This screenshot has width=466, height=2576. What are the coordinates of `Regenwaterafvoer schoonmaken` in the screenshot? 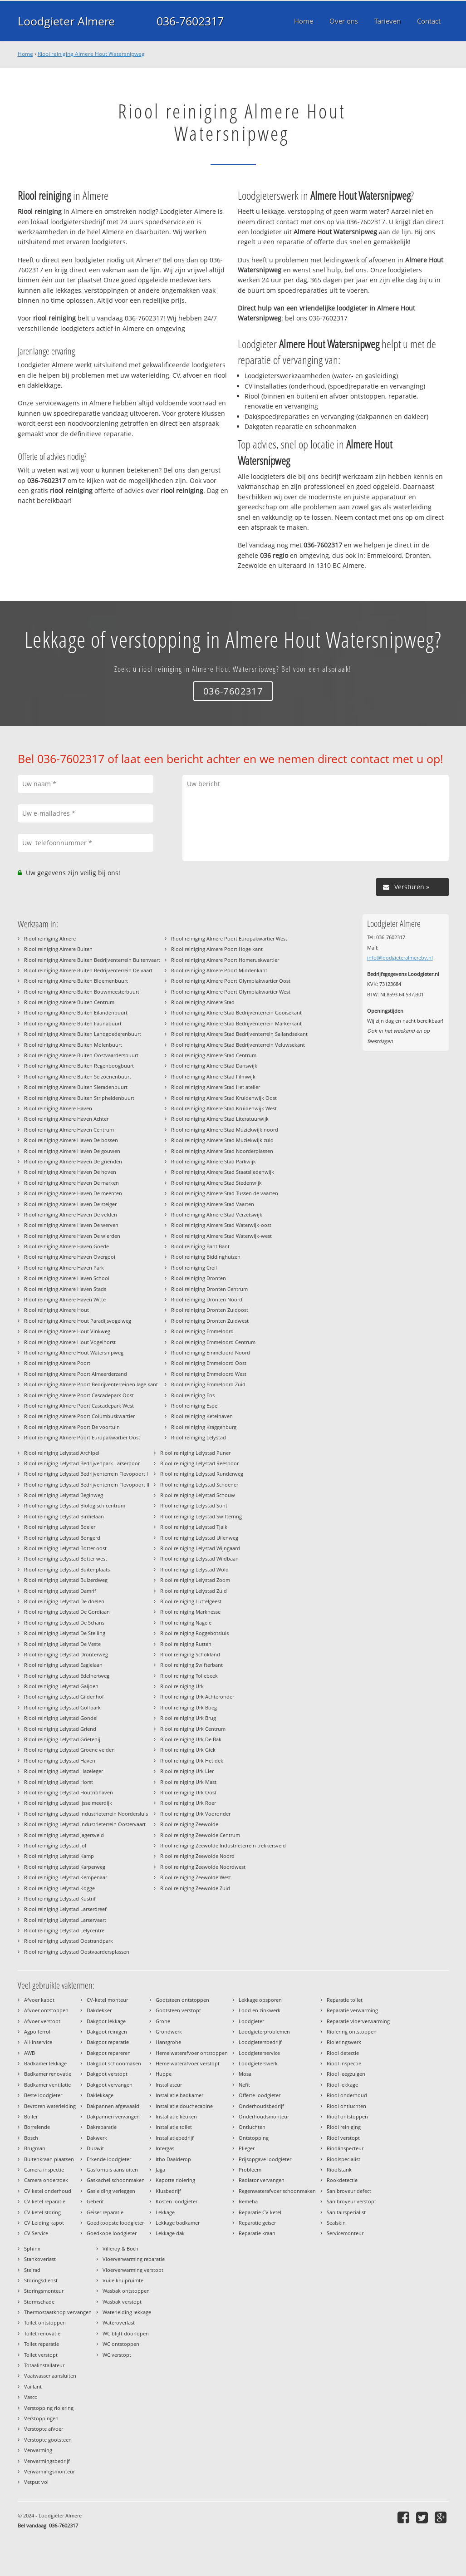 It's located at (277, 2190).